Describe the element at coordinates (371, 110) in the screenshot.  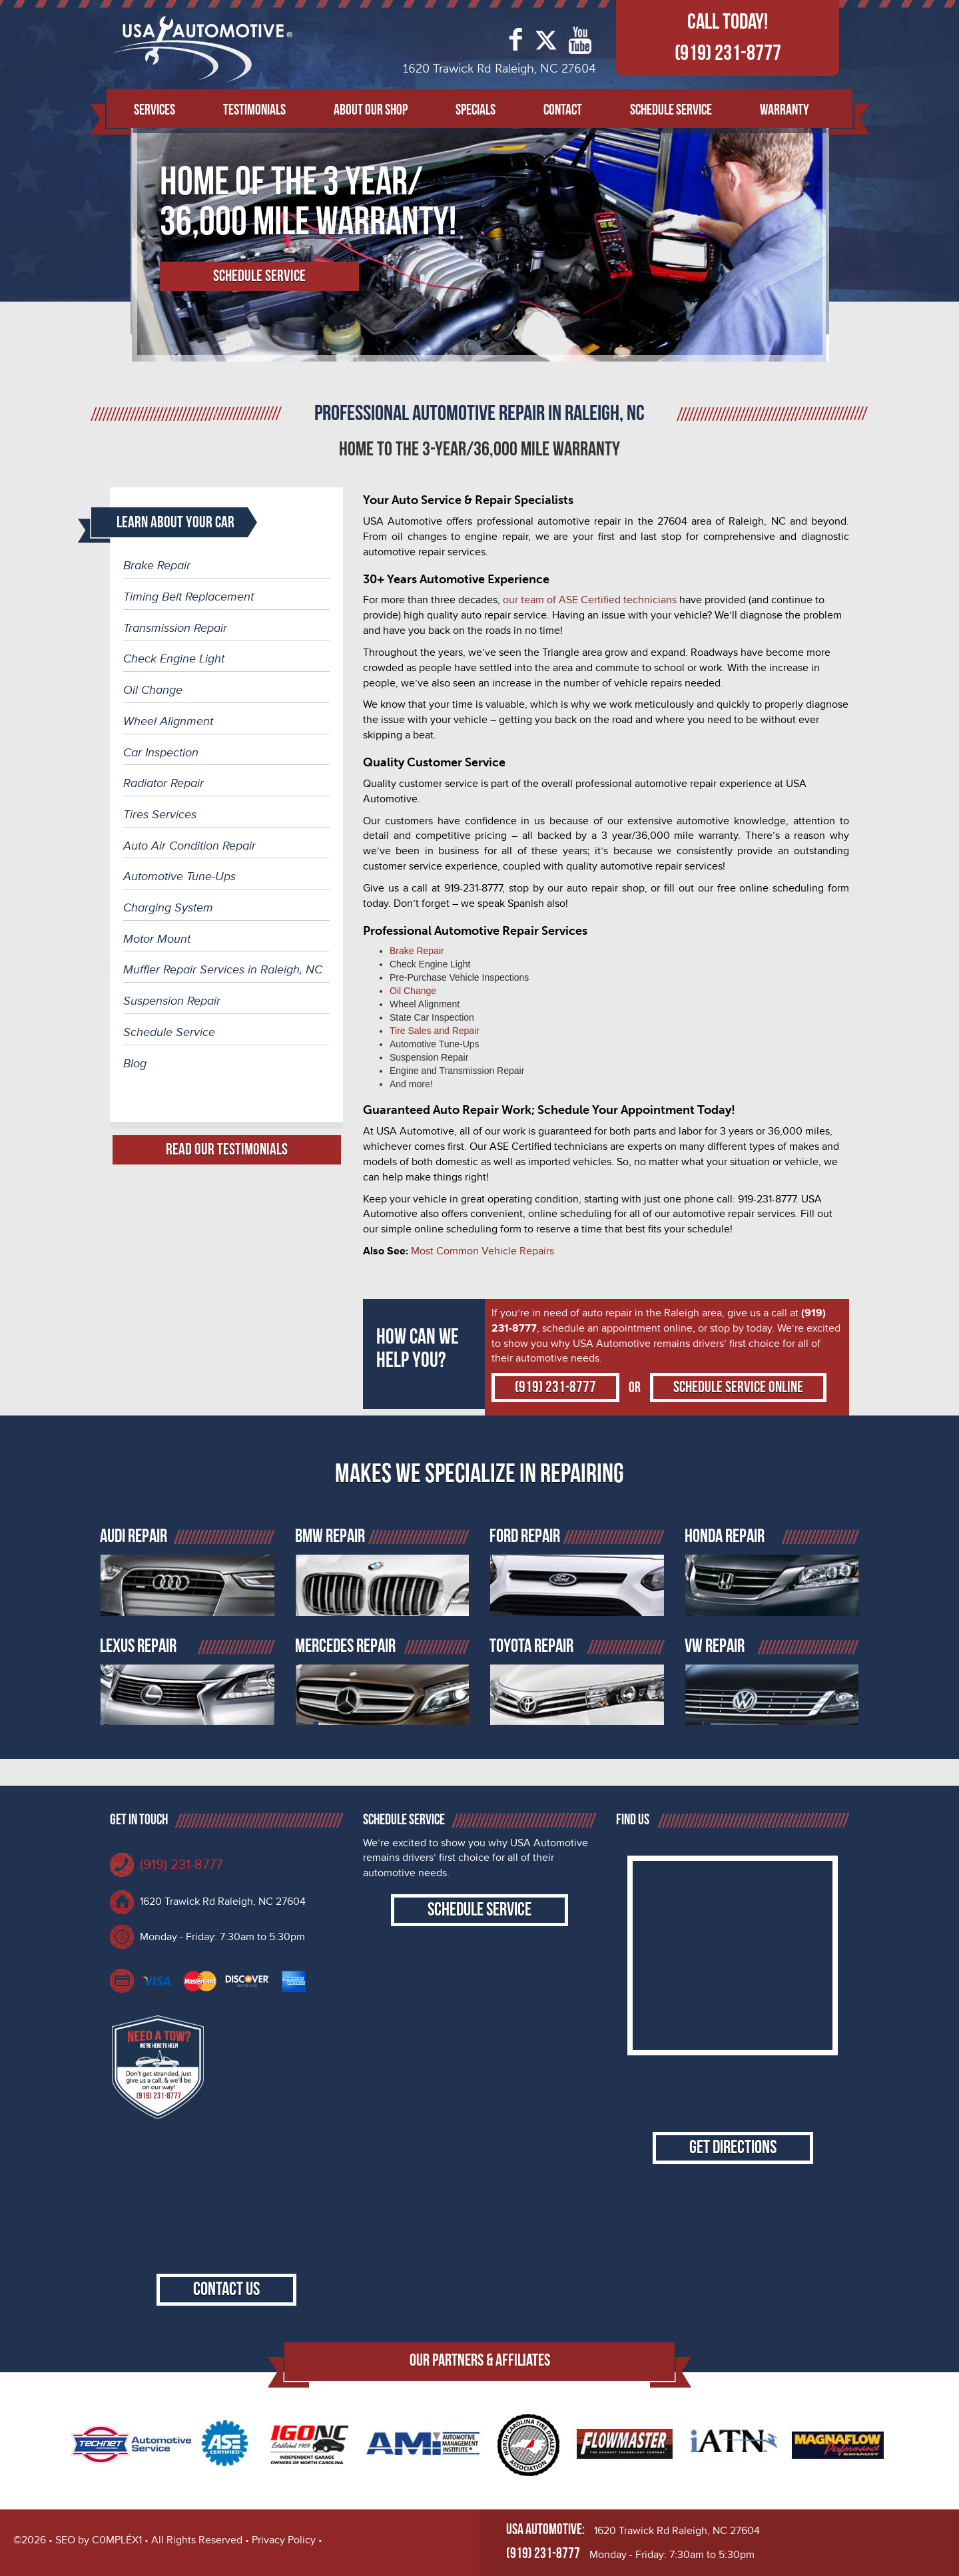
I see `About Our Shop` at that location.